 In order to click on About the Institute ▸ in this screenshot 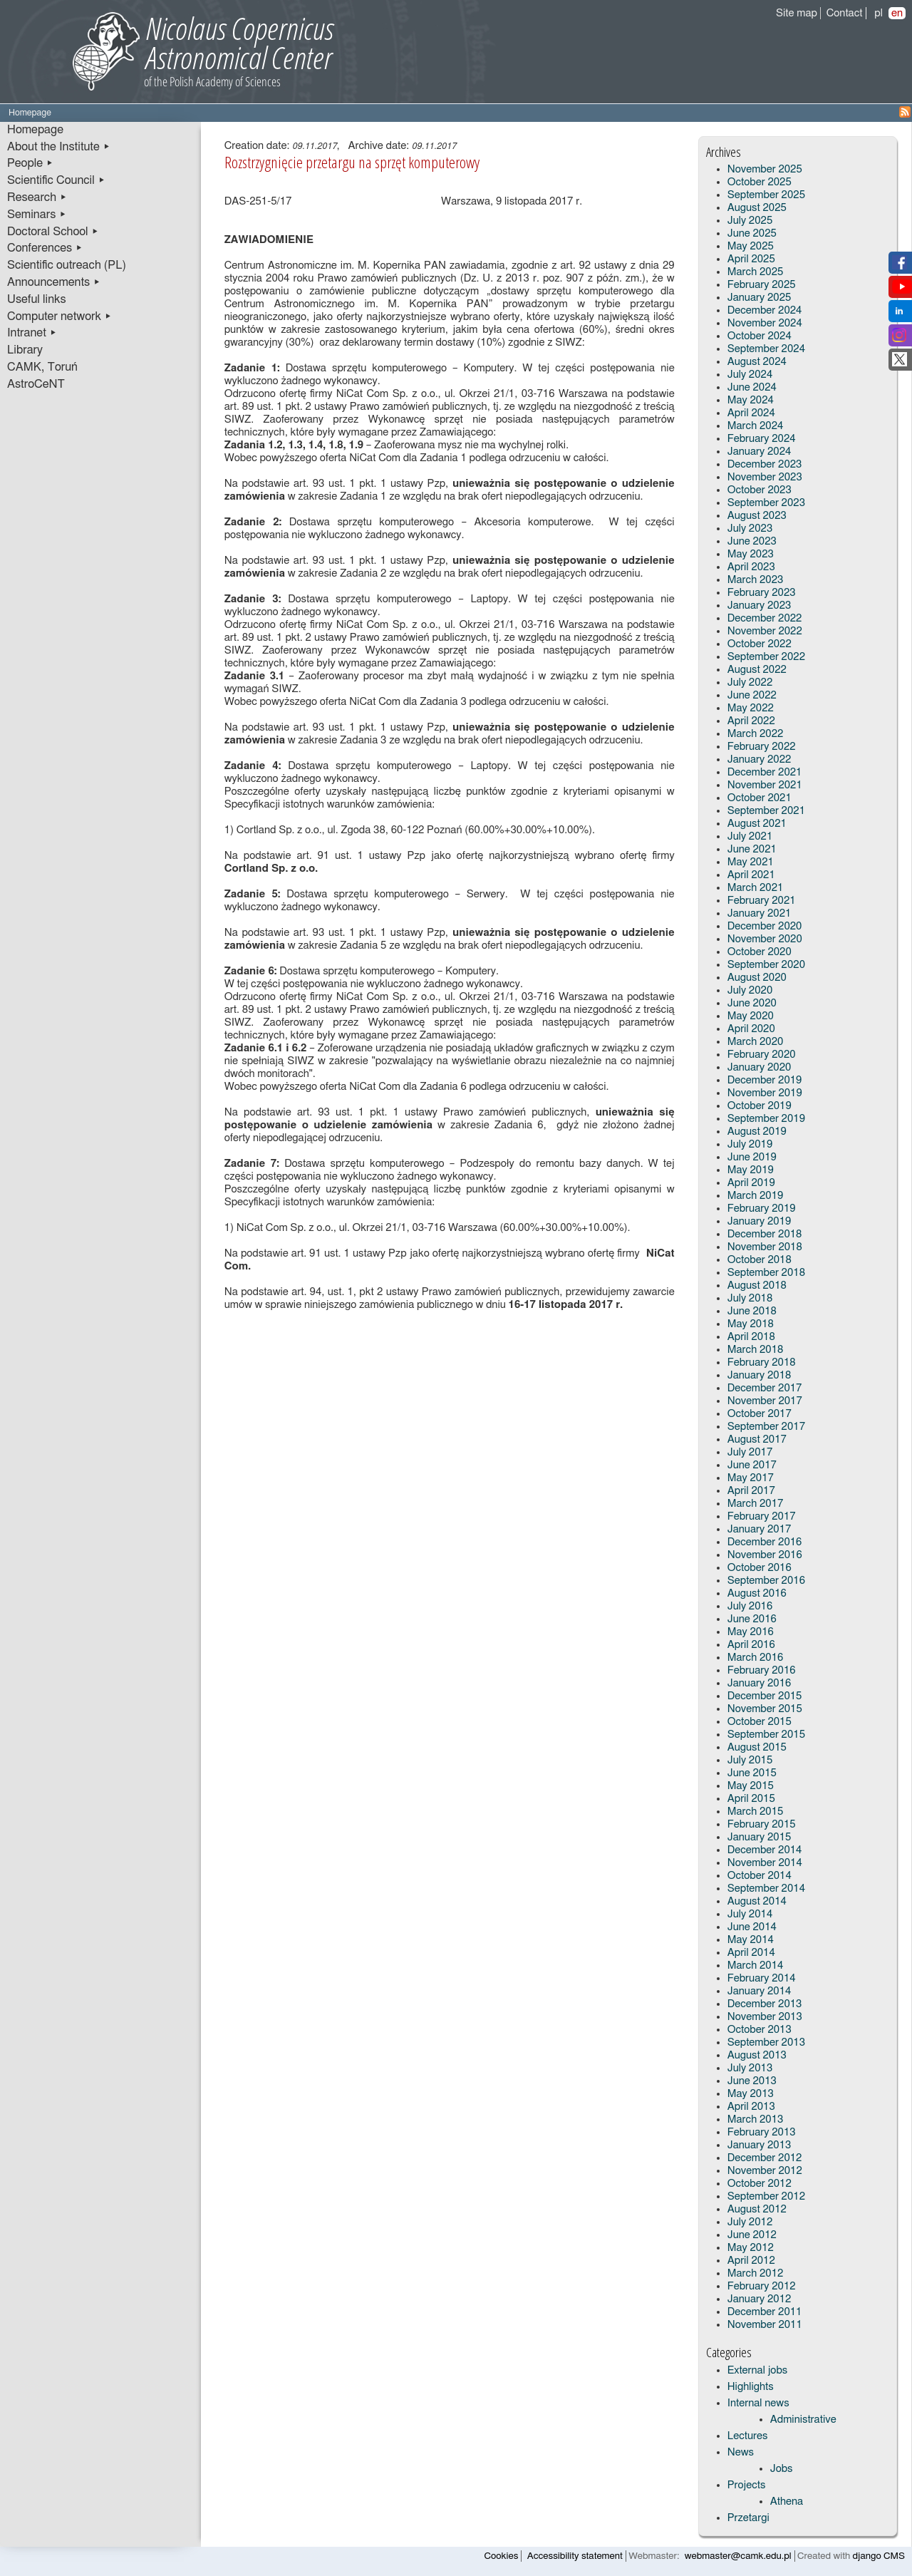, I will do `click(58, 147)`.